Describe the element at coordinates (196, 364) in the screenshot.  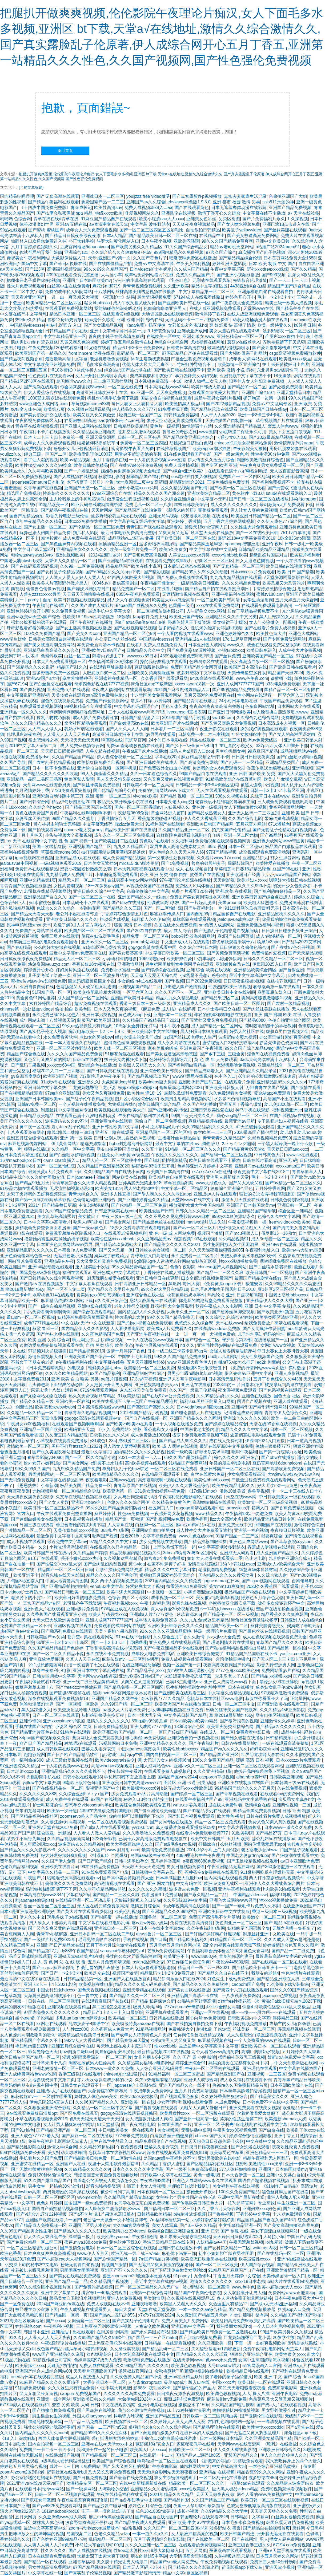
I see `竹板打肿臂缝合不上` at that location.